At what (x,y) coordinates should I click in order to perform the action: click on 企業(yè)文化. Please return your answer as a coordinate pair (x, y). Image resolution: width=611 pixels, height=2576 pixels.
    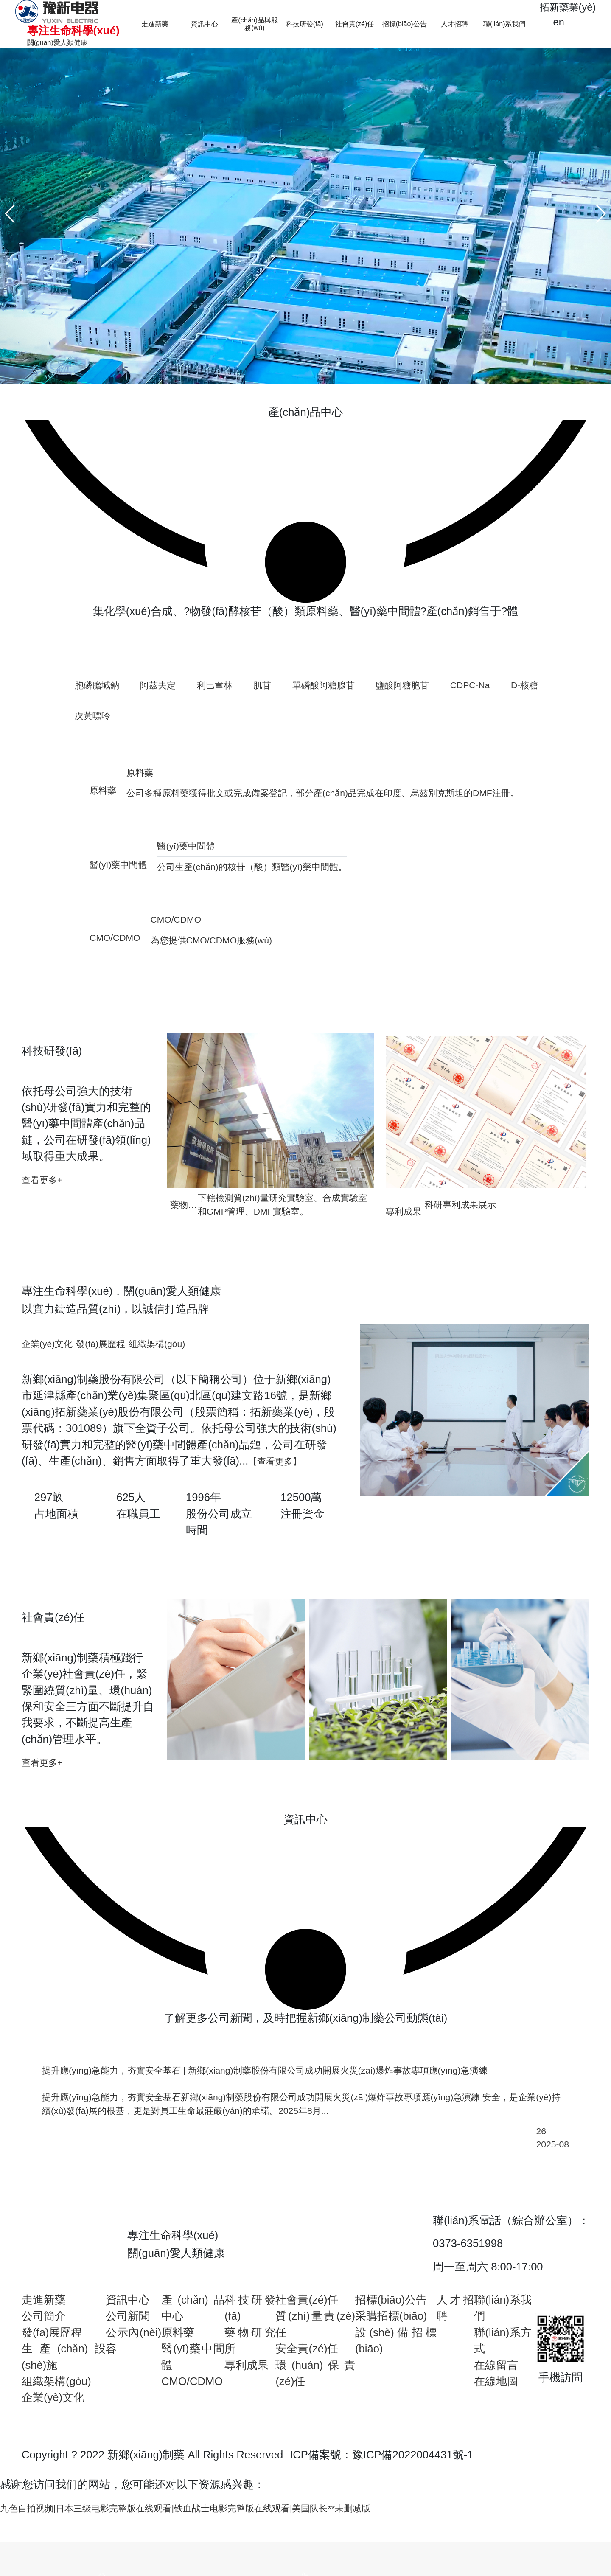
    Looking at the image, I should click on (53, 2458).